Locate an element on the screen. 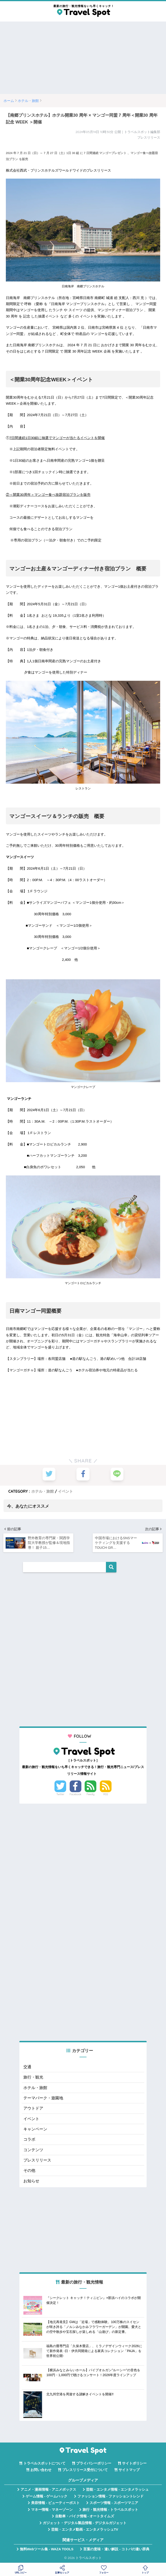 The width and height of the screenshot is (166, 2576). サイトポリシー is located at coordinates (134, 2464).